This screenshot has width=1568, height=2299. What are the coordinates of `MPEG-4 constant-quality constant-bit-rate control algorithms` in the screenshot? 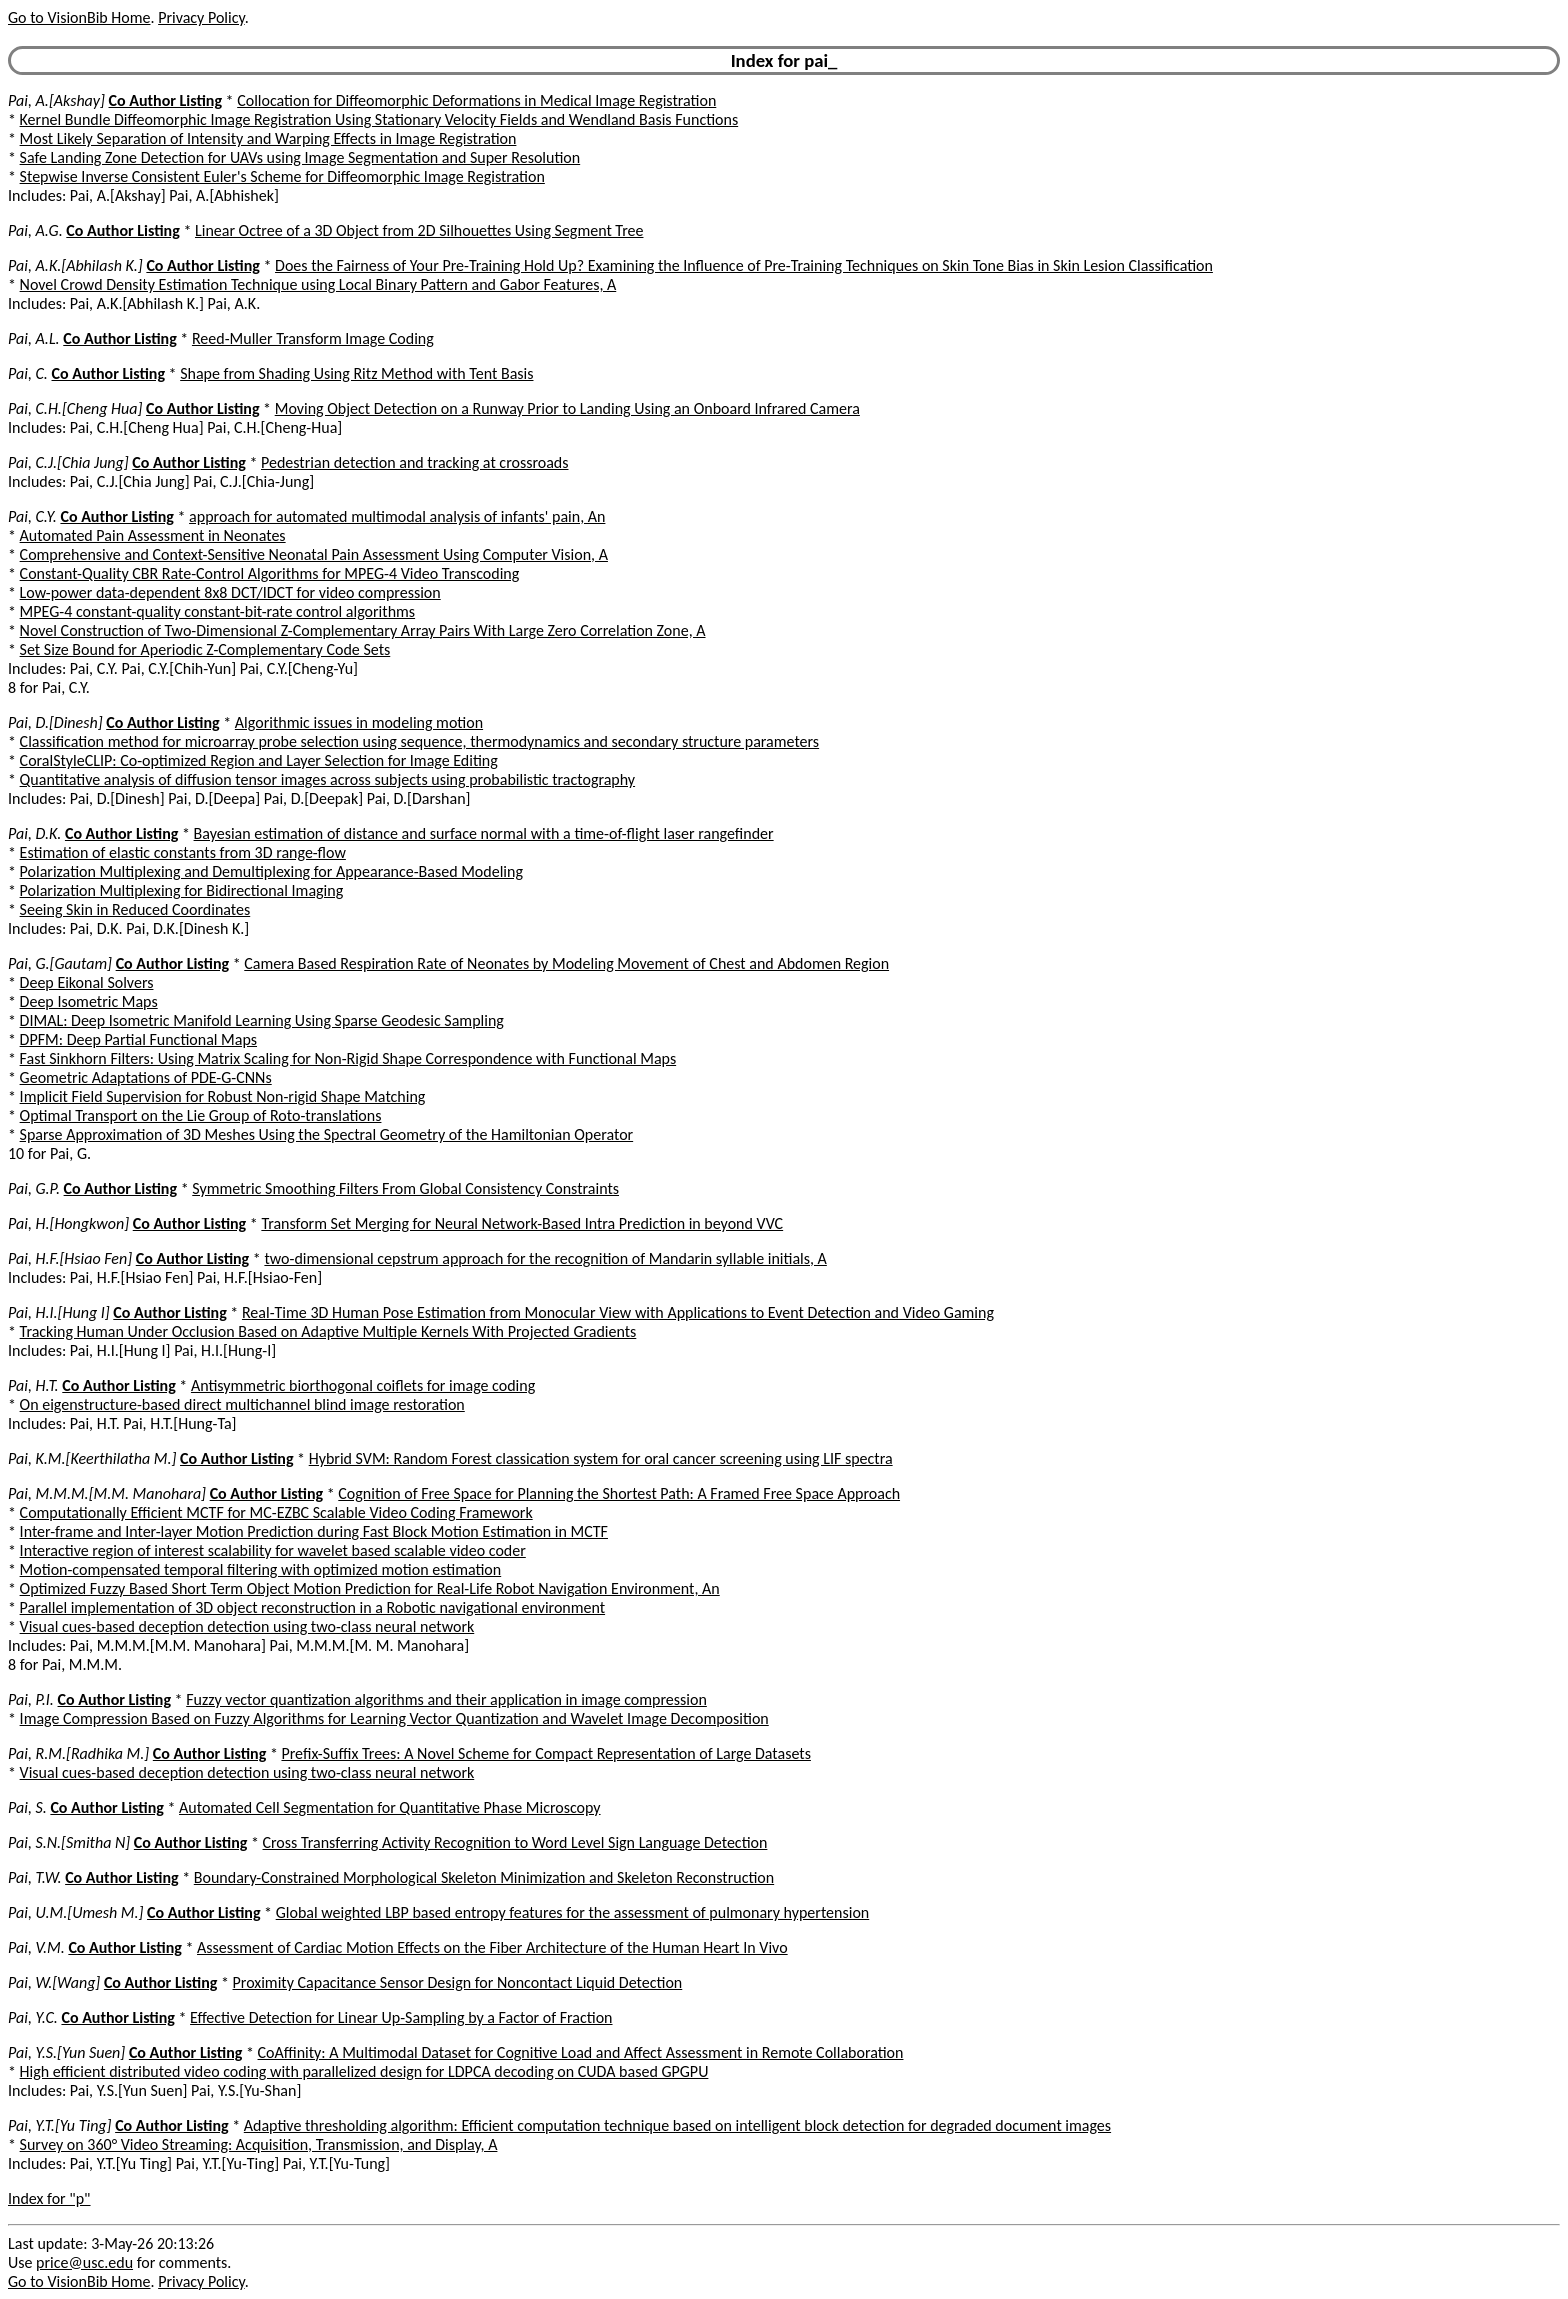 It's located at (218, 611).